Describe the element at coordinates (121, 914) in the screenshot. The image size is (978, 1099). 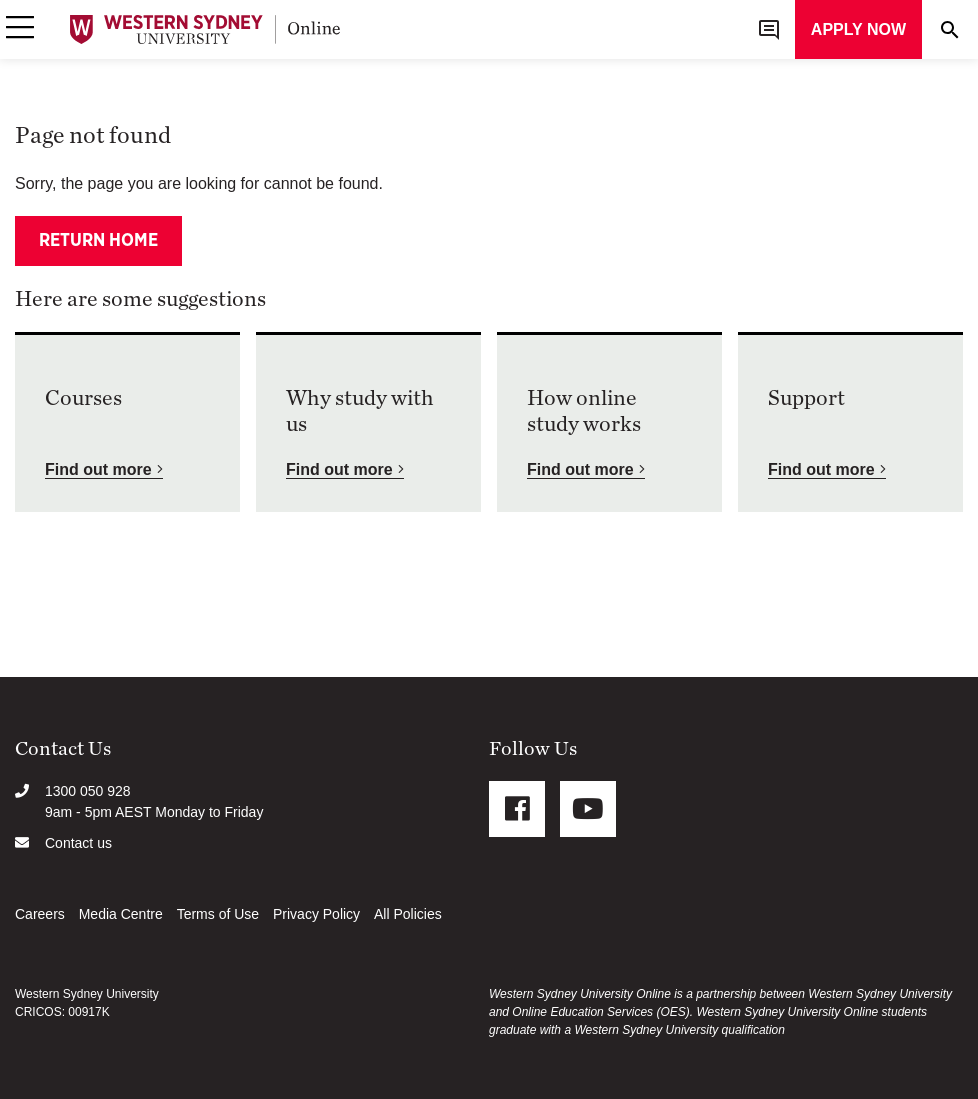
I see `Media Centre` at that location.